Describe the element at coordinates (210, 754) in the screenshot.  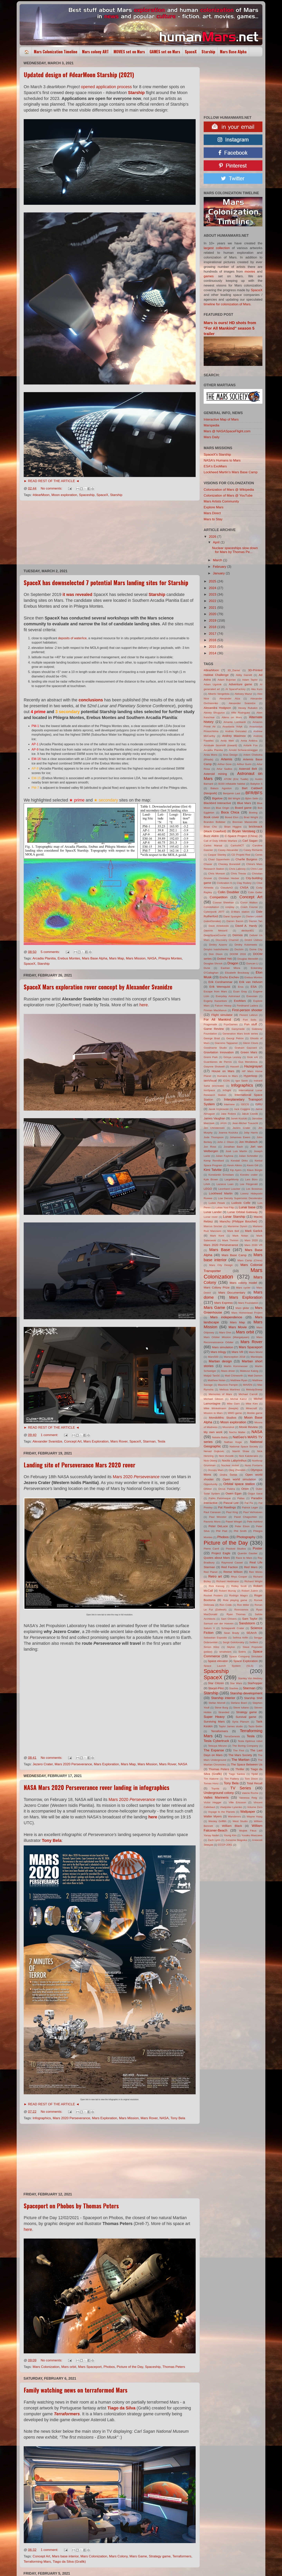
I see `Arsia Mons` at that location.